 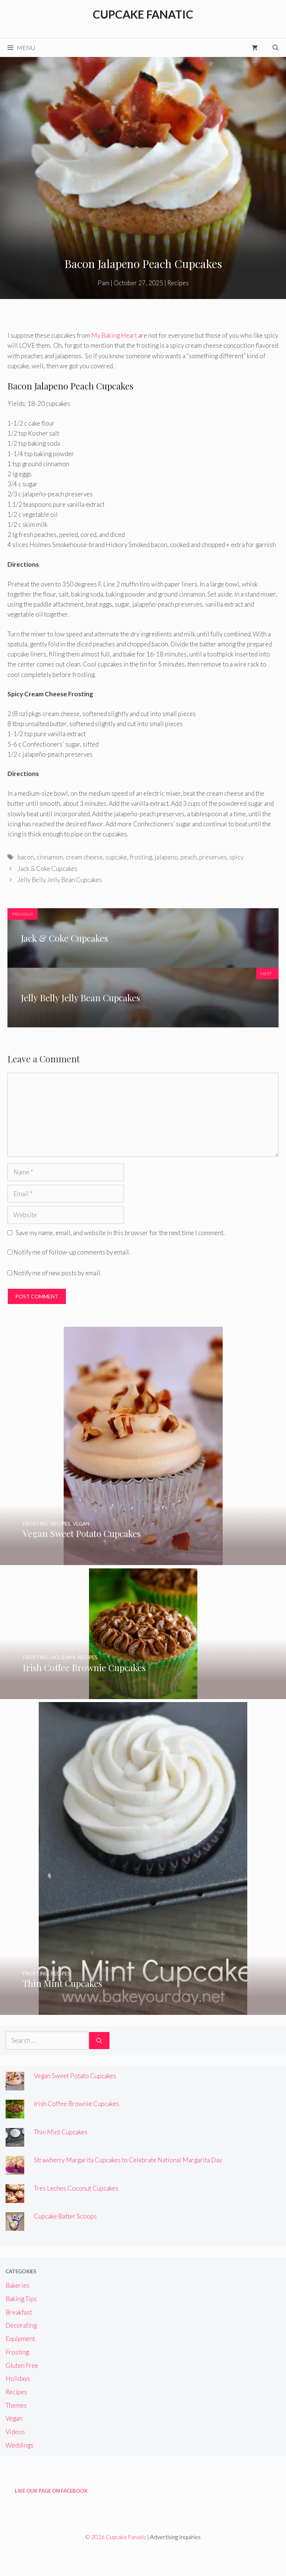 I want to click on Vegan, so click(x=14, y=2418).